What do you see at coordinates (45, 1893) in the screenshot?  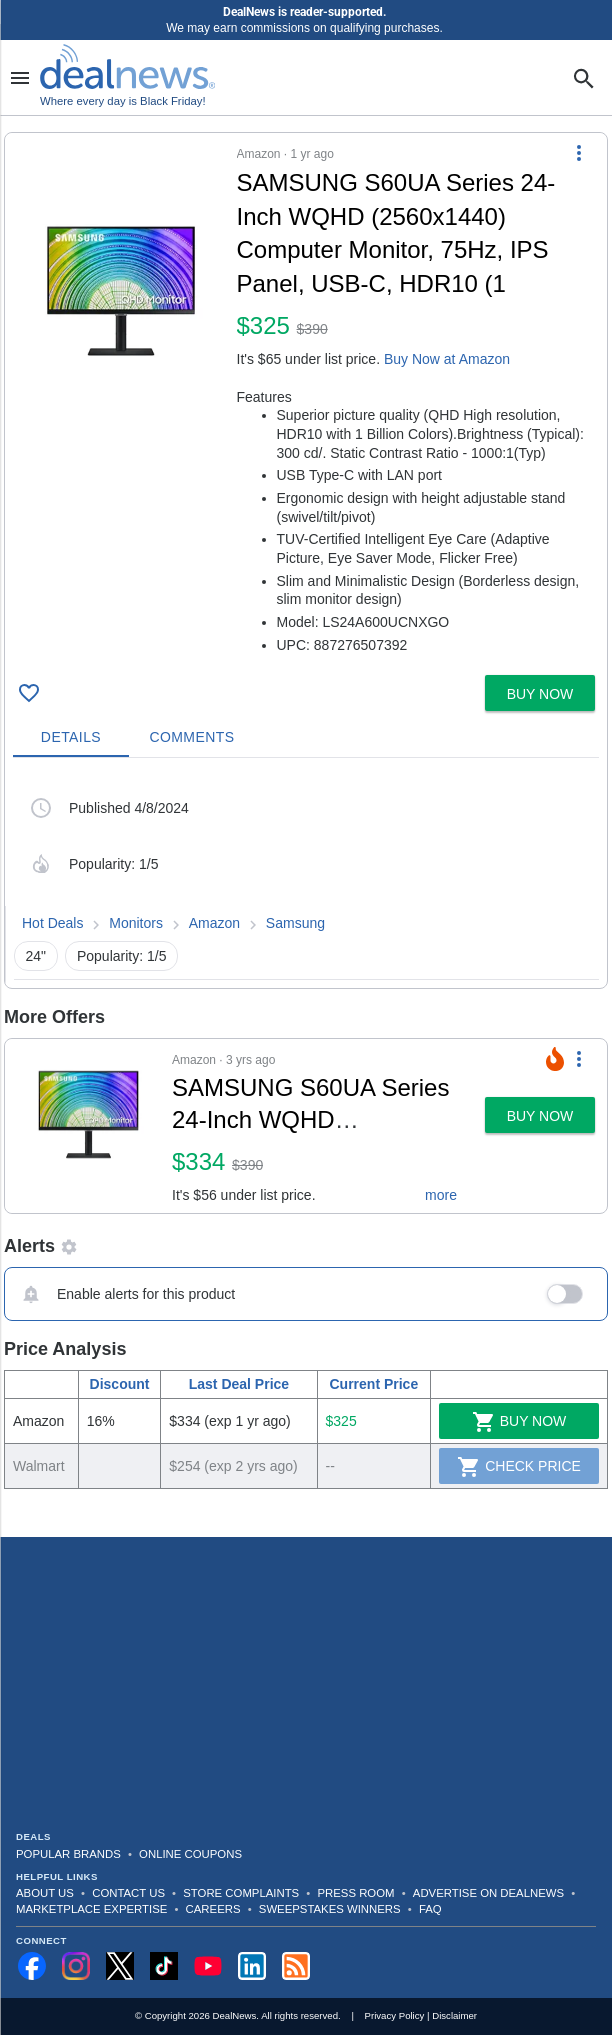 I see `About Us` at bounding box center [45, 1893].